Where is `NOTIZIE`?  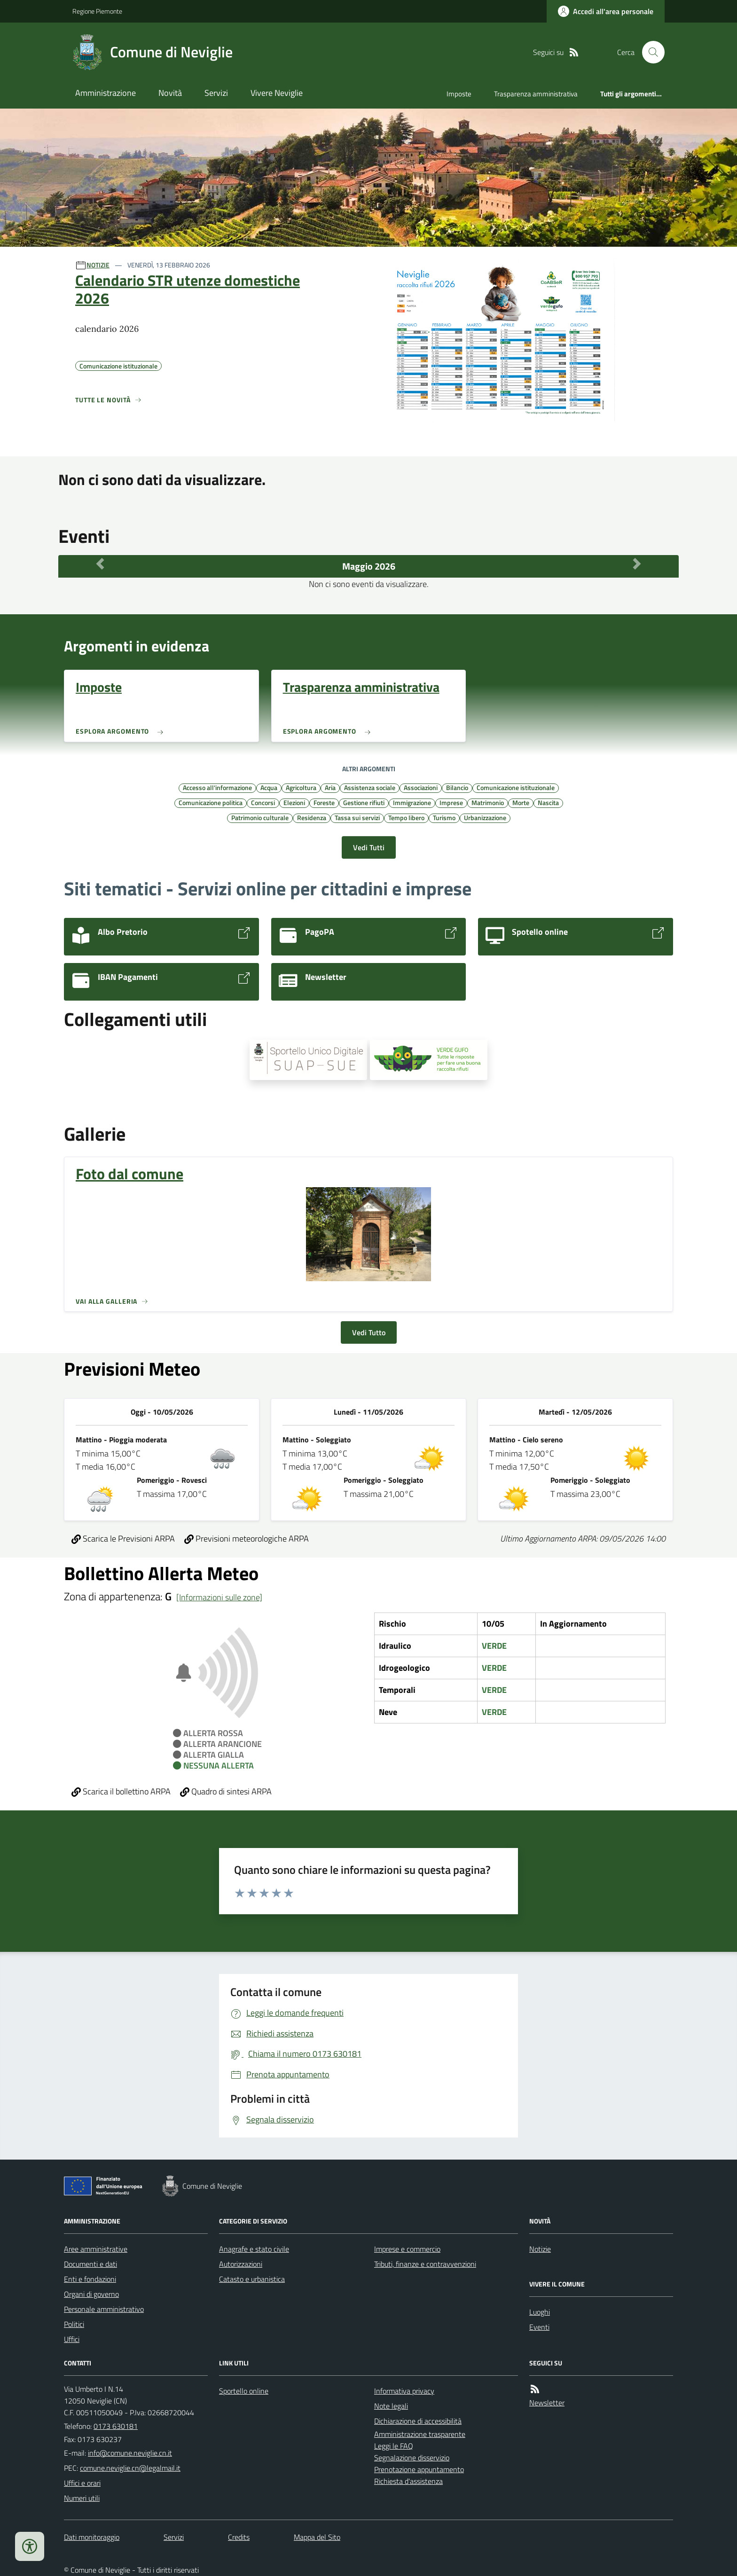
NOTIZIE is located at coordinates (98, 265).